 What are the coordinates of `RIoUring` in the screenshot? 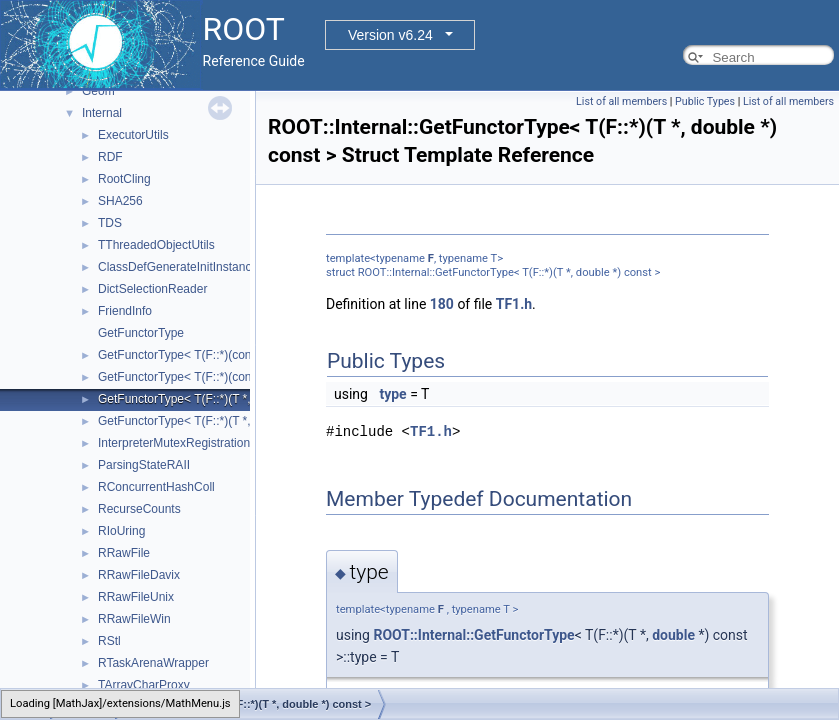 It's located at (121, 531).